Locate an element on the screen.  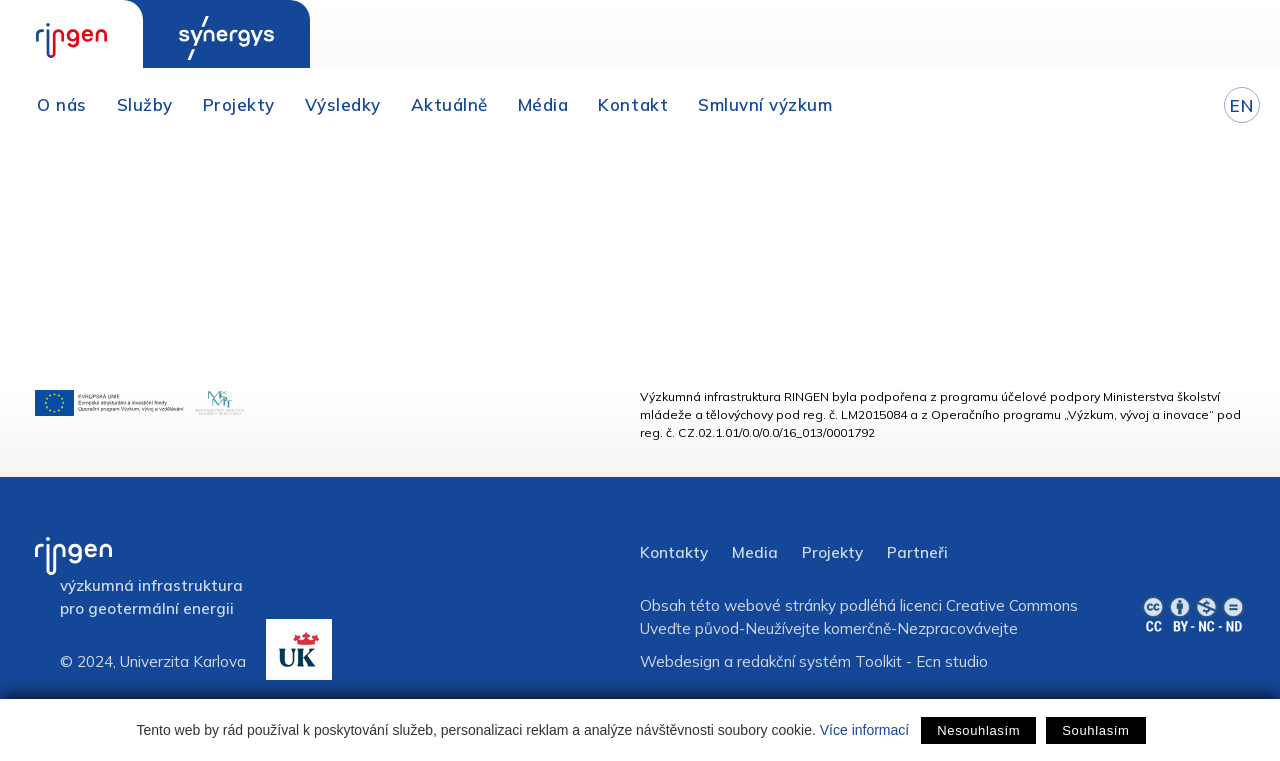
redakční systém Toolkit is located at coordinates (819, 661).